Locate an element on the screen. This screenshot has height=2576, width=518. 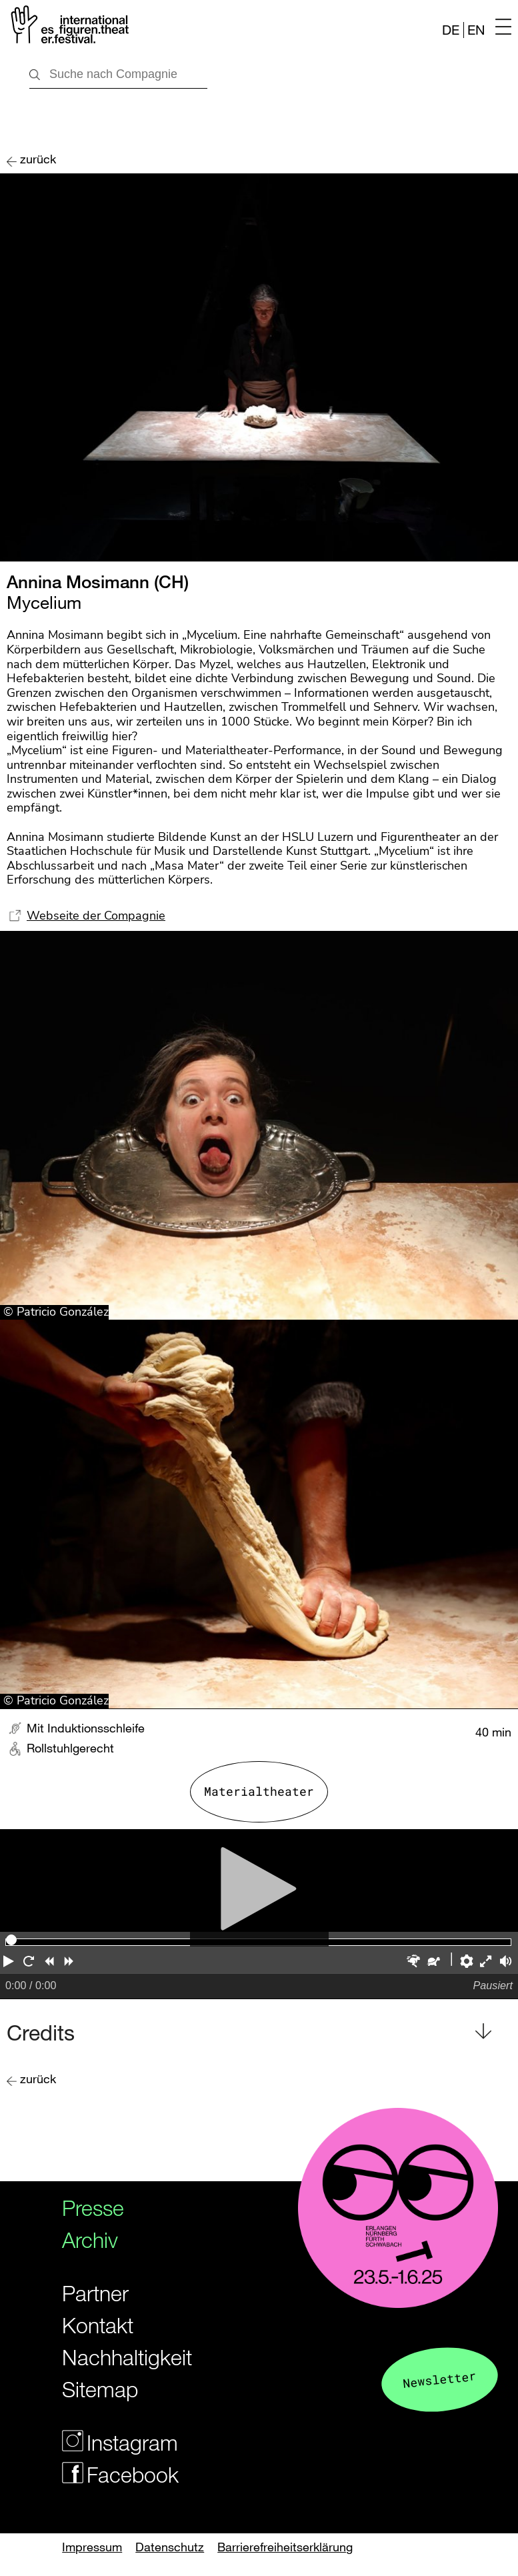
DE [Webseite auf Deutsch] is located at coordinates (450, 29).